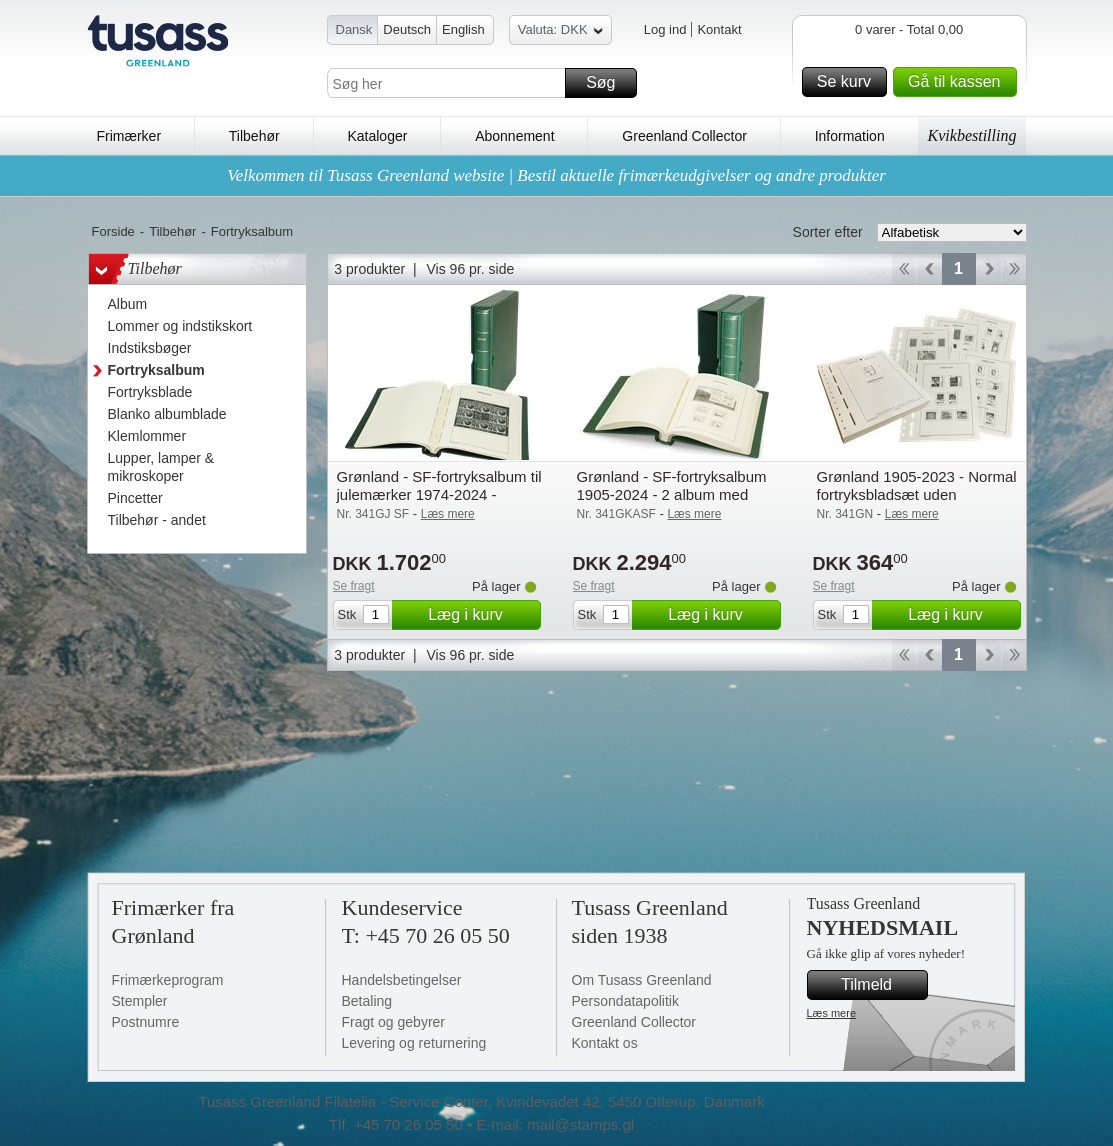 This screenshot has height=1146, width=1113. What do you see at coordinates (665, 29) in the screenshot?
I see `Log ind` at bounding box center [665, 29].